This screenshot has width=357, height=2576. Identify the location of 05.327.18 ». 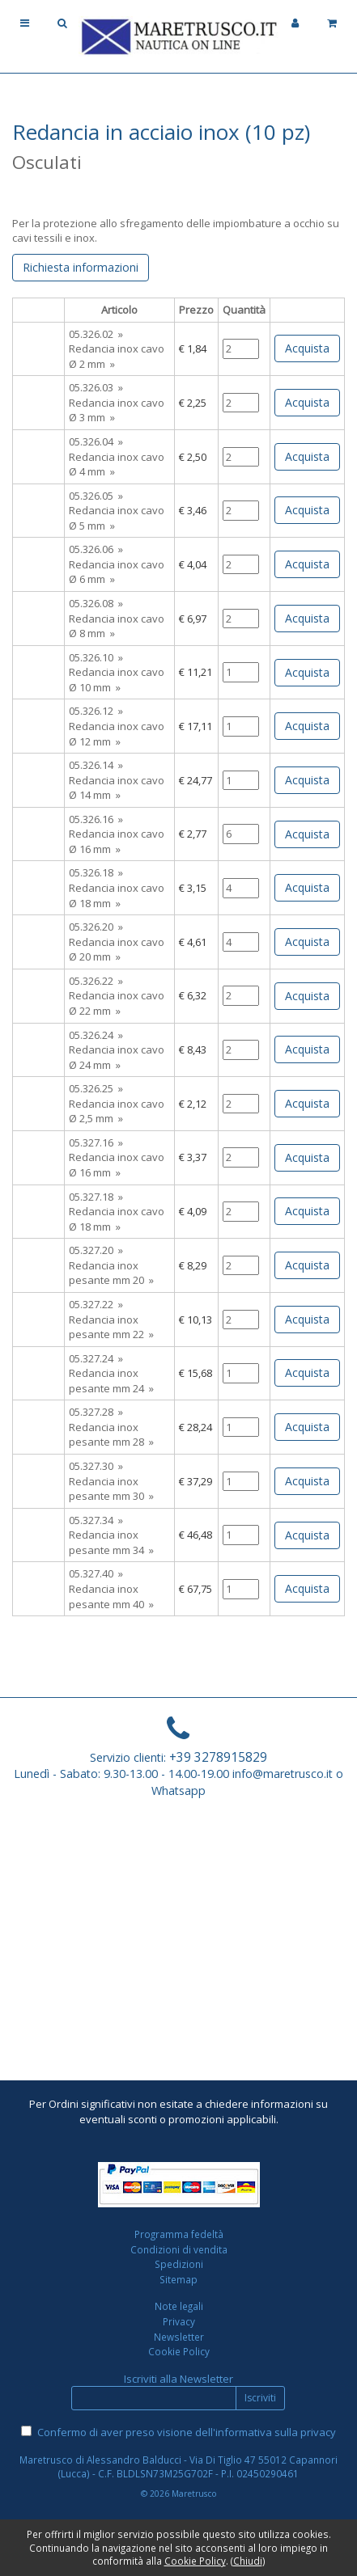
(96, 1196).